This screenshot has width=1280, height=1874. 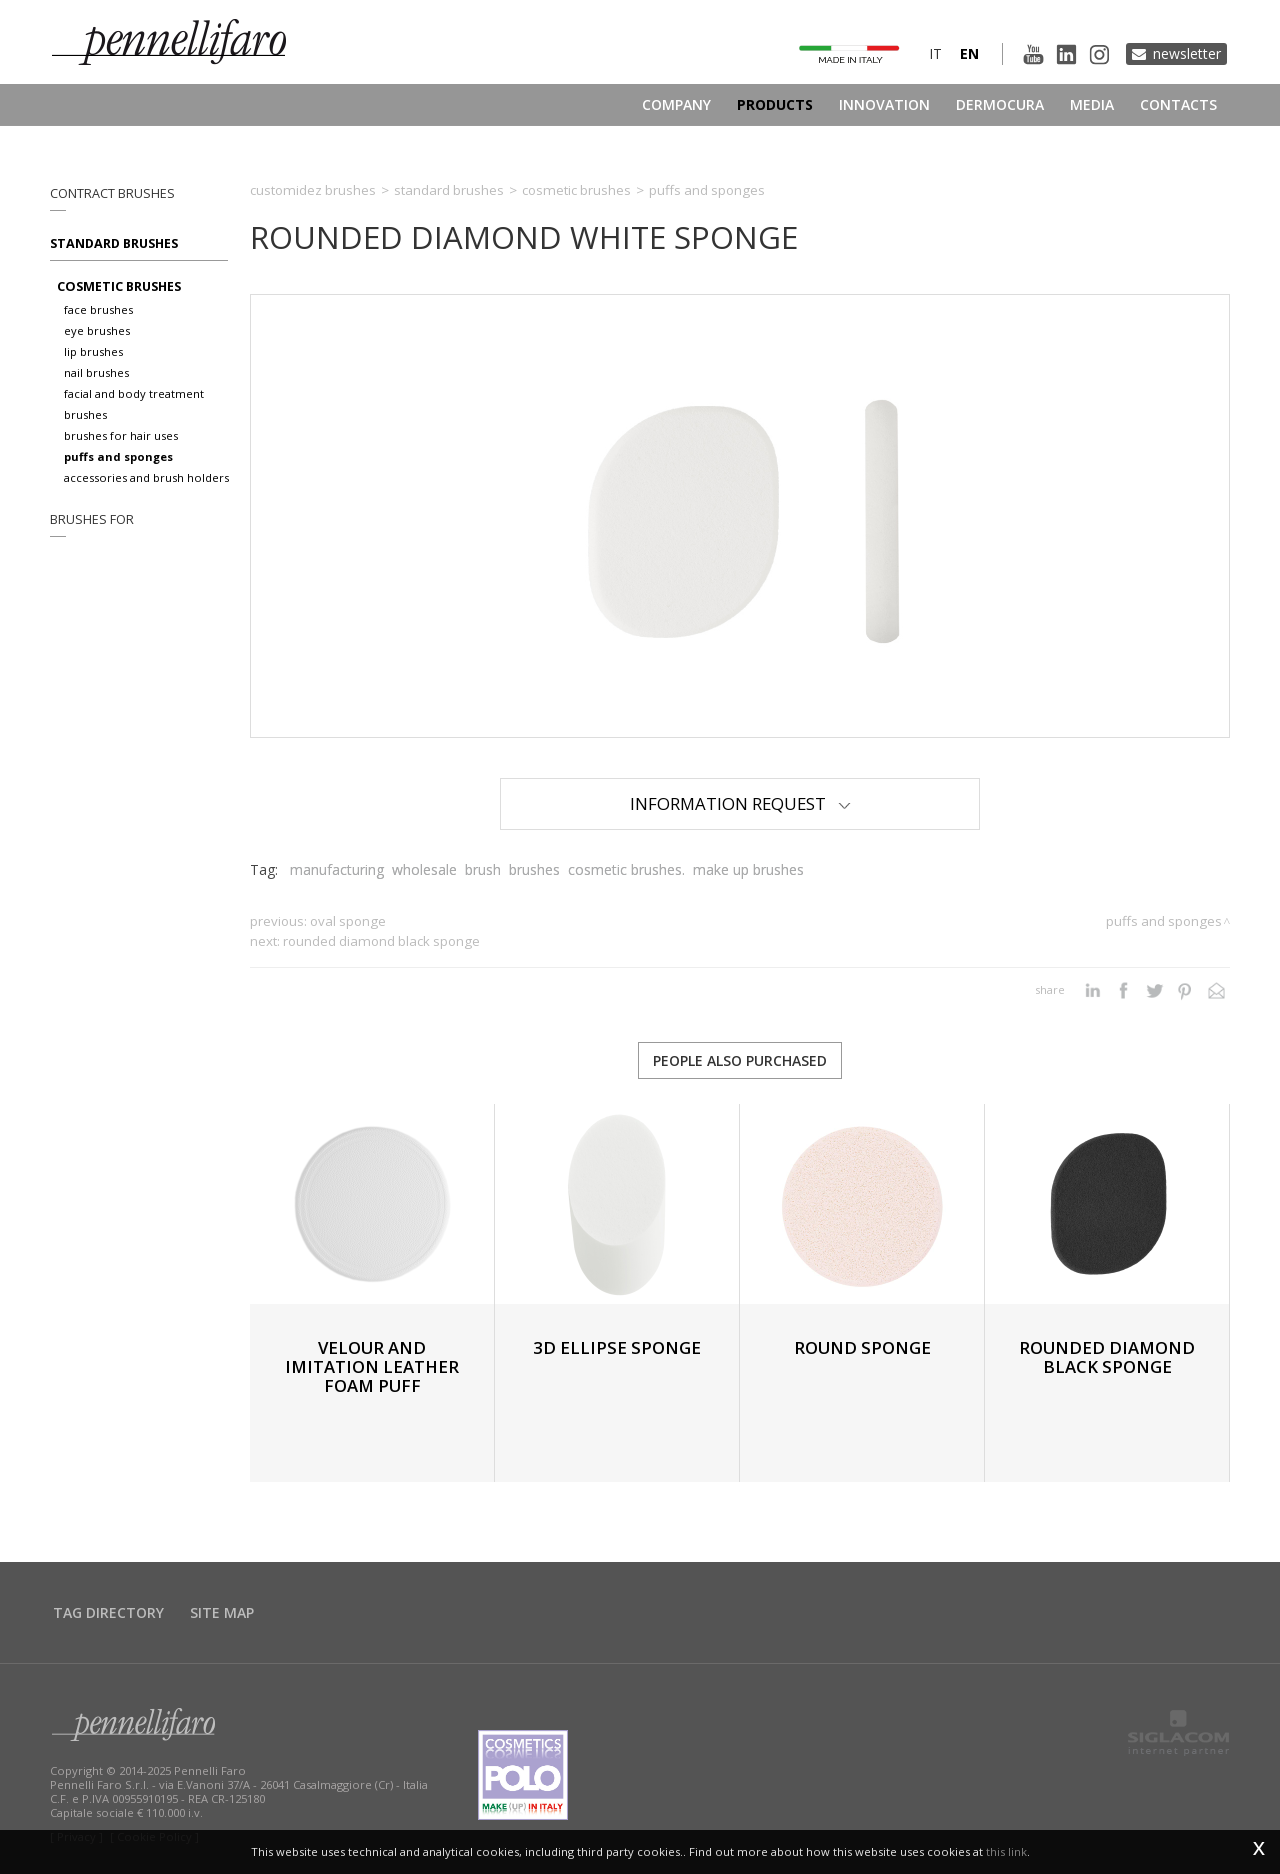 What do you see at coordinates (740, 803) in the screenshot?
I see `Information Request` at bounding box center [740, 803].